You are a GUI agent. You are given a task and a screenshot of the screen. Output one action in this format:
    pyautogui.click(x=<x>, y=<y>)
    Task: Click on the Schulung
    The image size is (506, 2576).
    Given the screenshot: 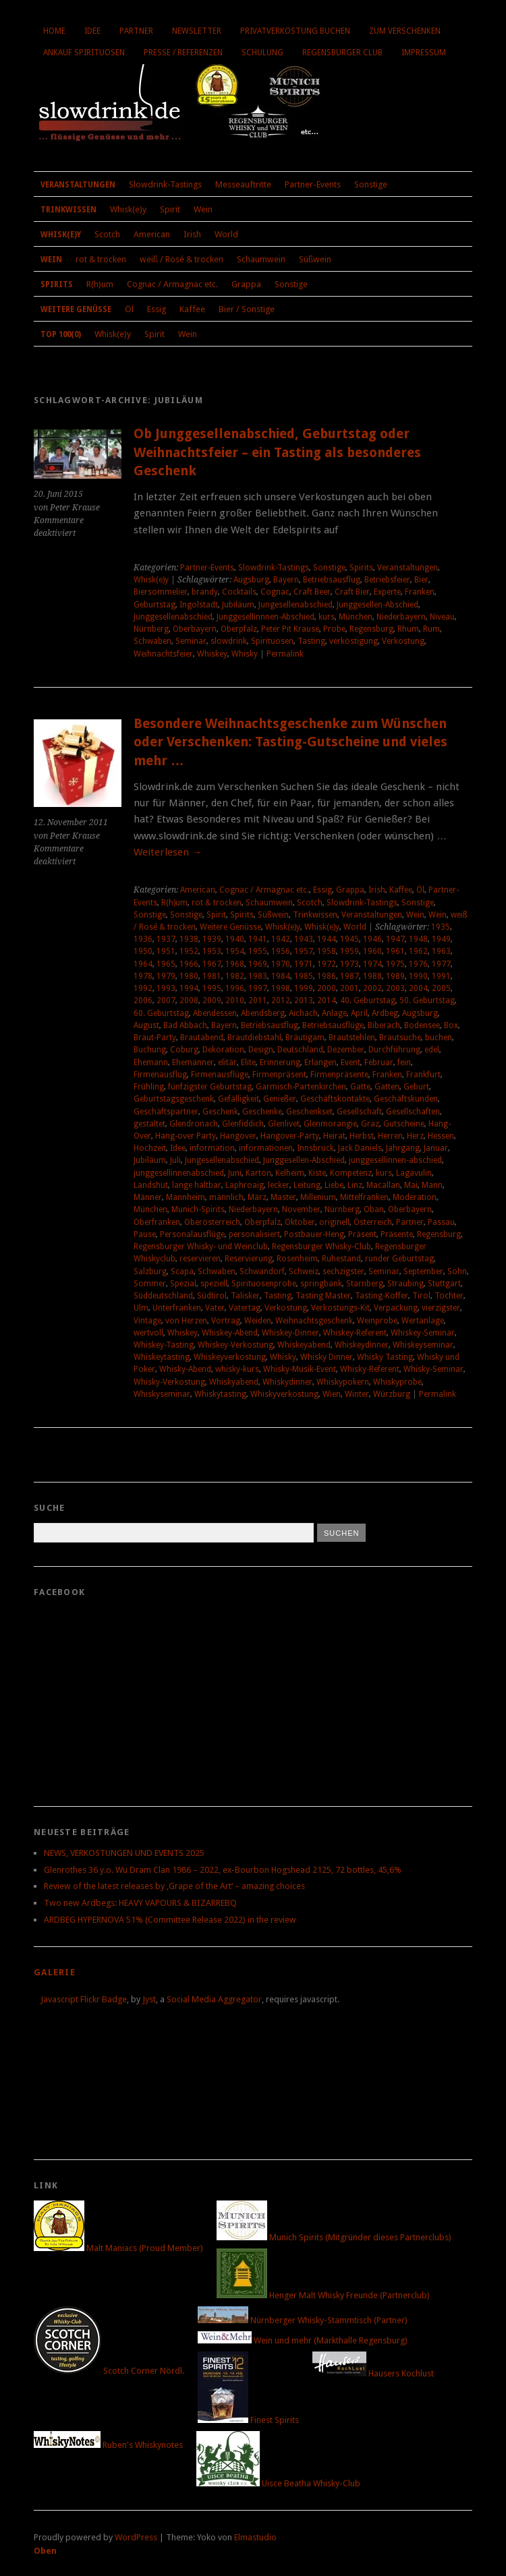 What is the action you would take?
    pyautogui.click(x=262, y=52)
    